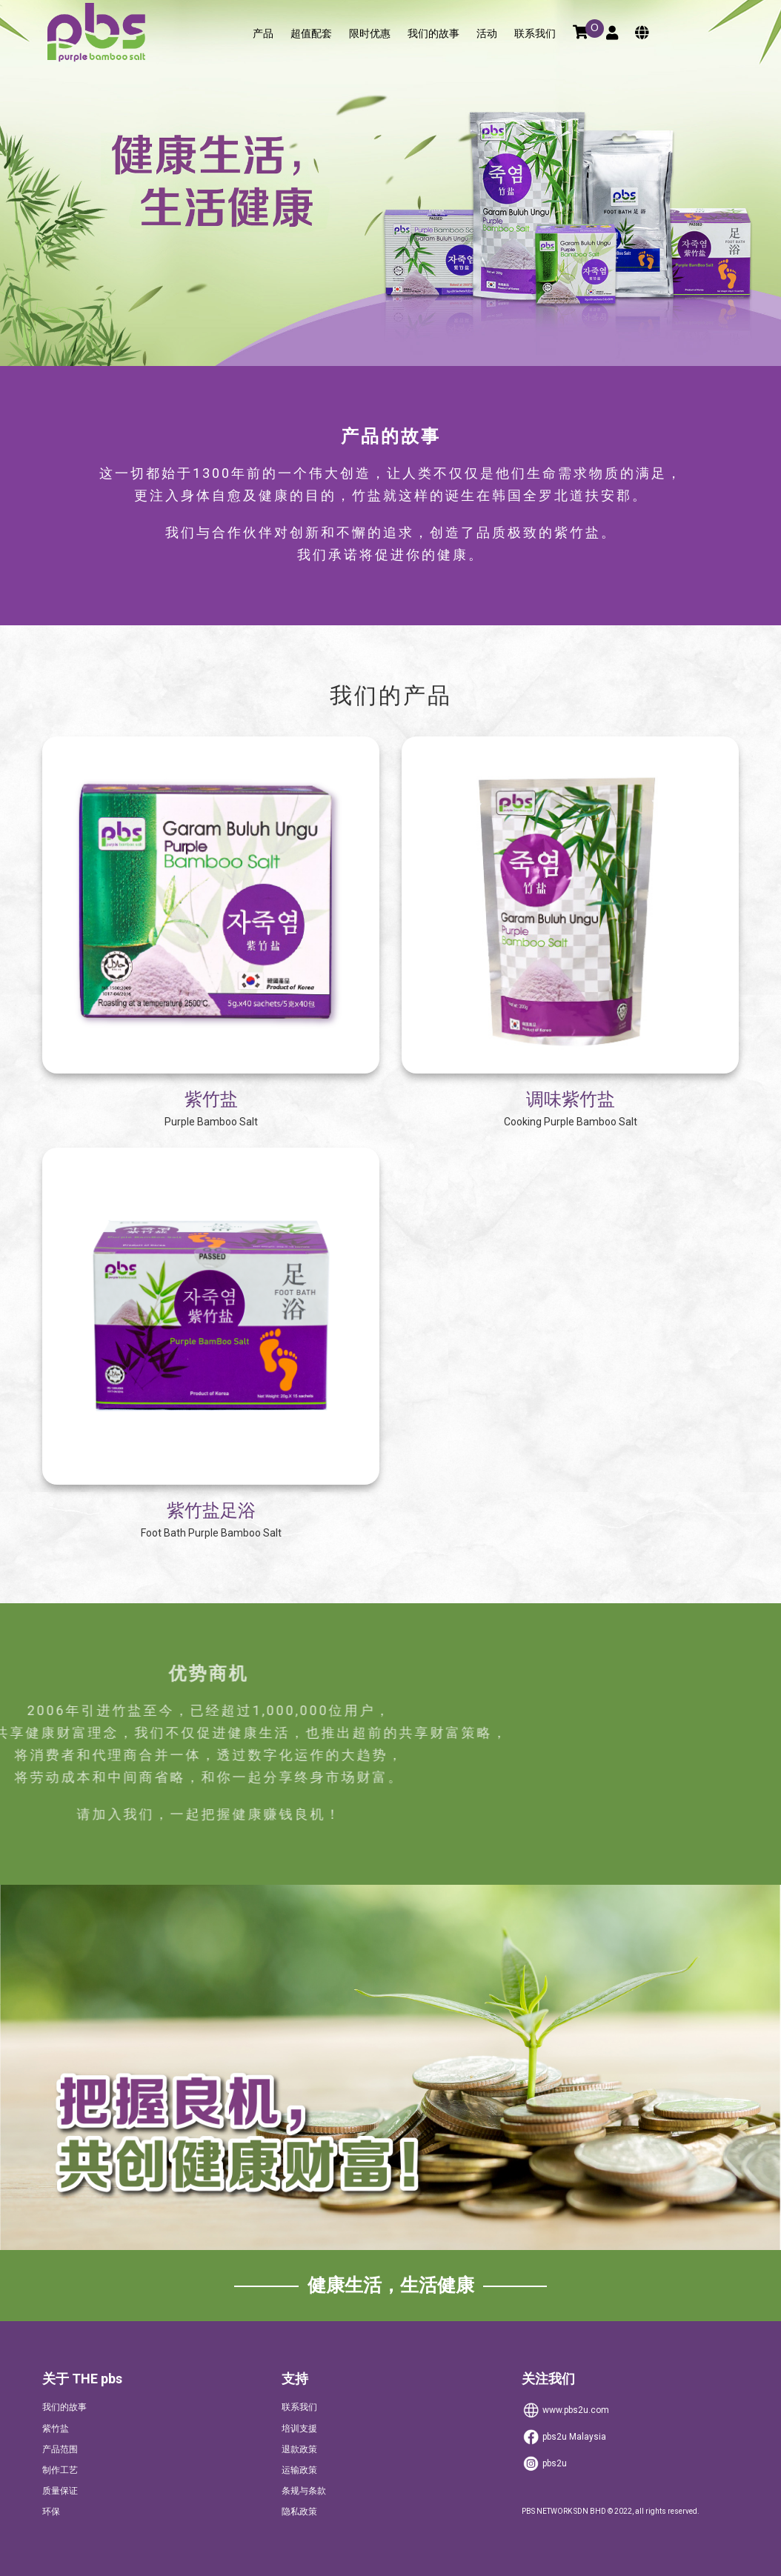 The width and height of the screenshot is (781, 2576). Describe the element at coordinates (299, 2511) in the screenshot. I see `隐私政策` at that location.